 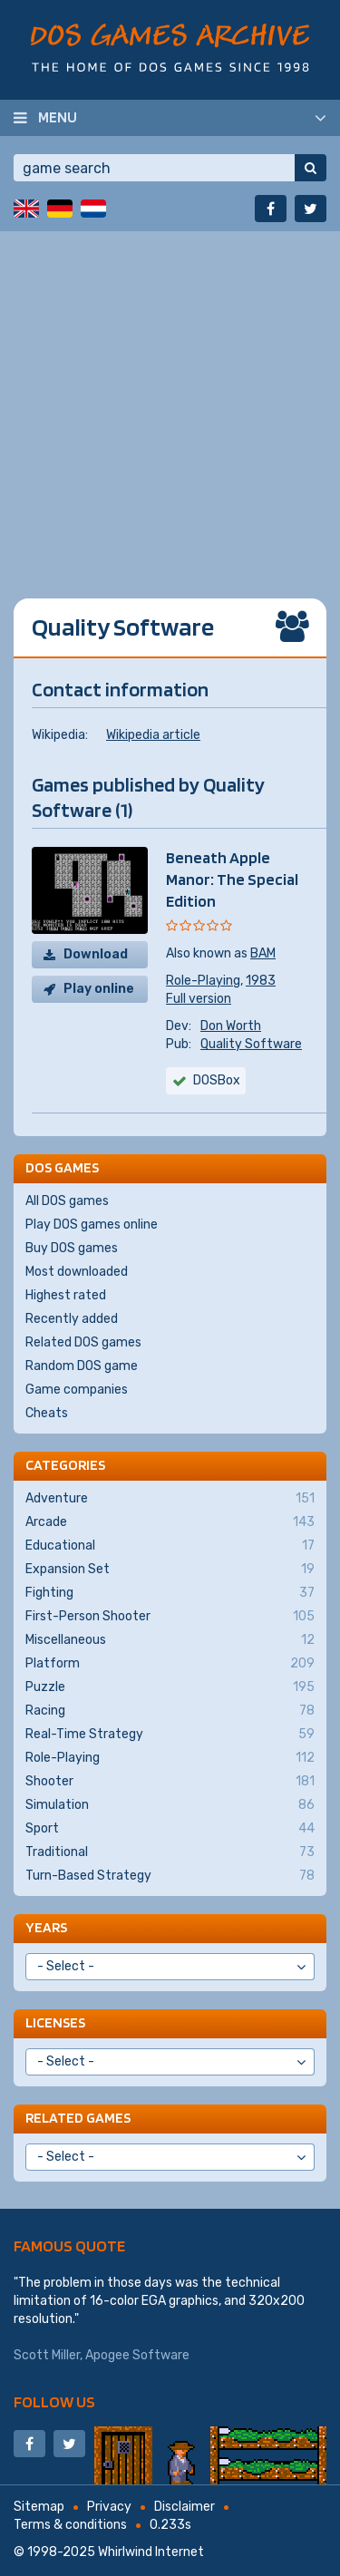 What do you see at coordinates (170, 1640) in the screenshot?
I see `Miscellaneous` at bounding box center [170, 1640].